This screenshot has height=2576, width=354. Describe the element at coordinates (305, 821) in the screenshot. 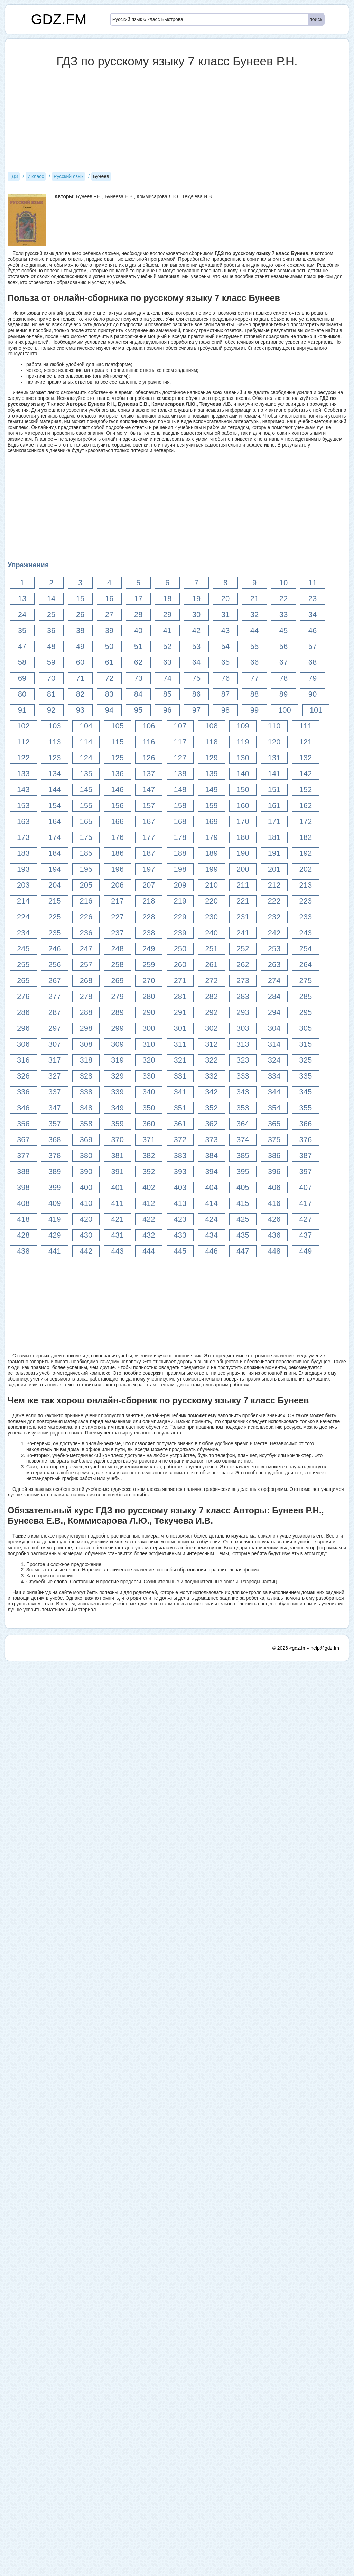

I see `172` at that location.